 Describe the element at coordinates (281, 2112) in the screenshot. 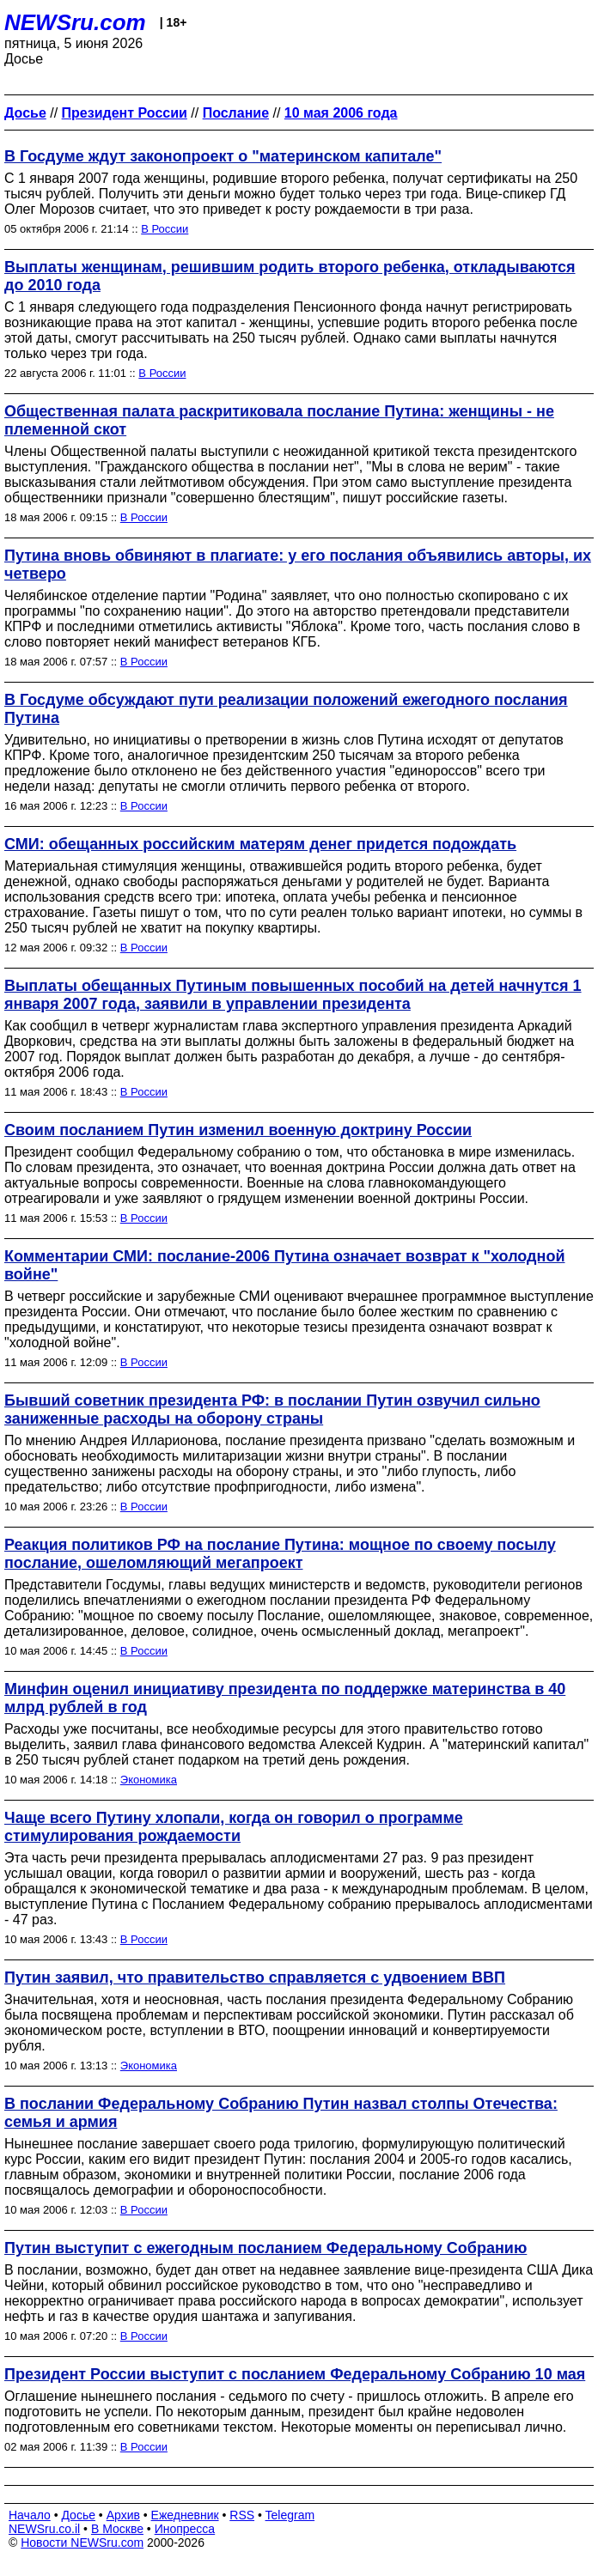

I see `В послании Федеральному Собранию Путин назвал столпы Отечества: семья и армия` at that location.